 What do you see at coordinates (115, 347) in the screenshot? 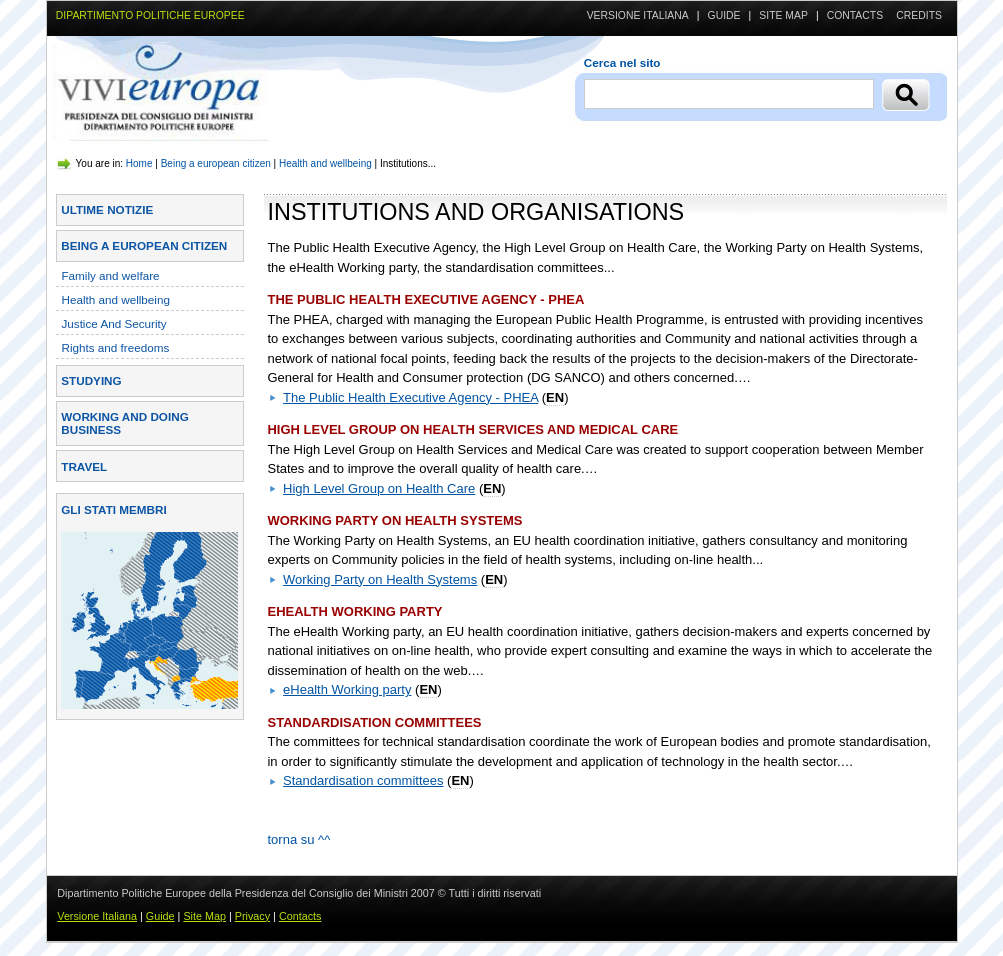
I see `Rights and freedoms` at bounding box center [115, 347].